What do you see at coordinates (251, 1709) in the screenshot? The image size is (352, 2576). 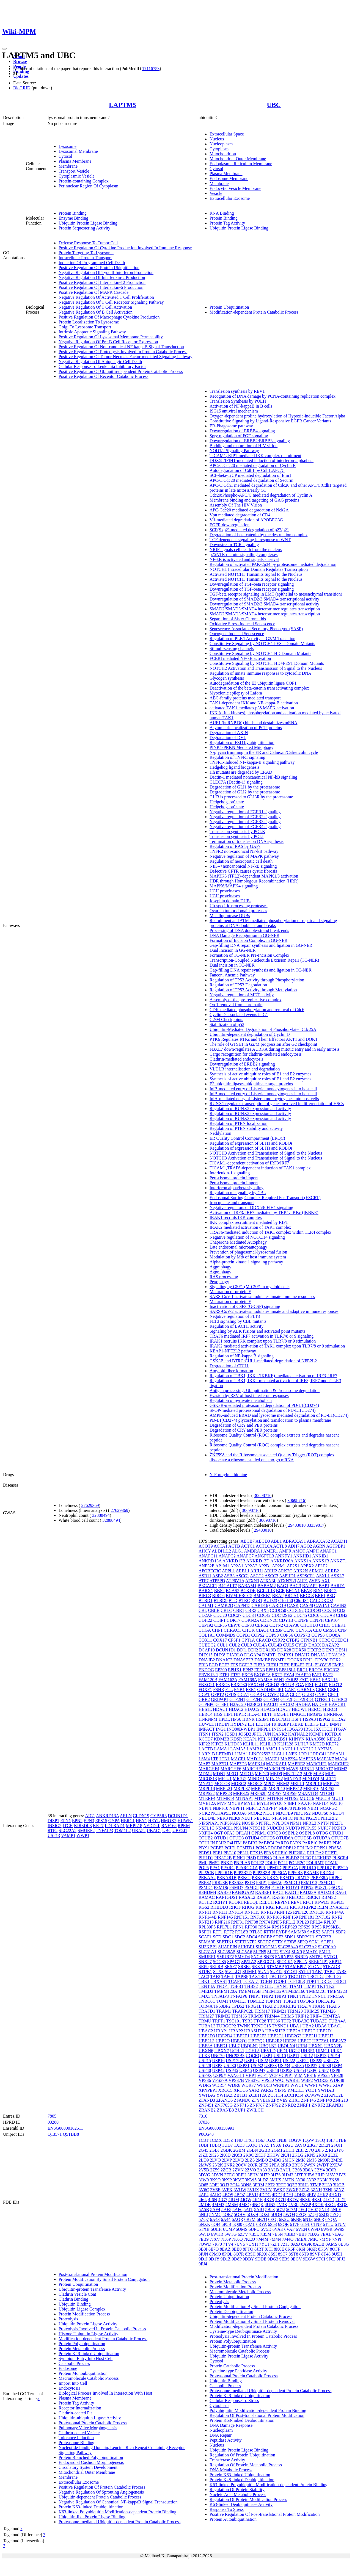 I see `HDAC5` at bounding box center [251, 1709].